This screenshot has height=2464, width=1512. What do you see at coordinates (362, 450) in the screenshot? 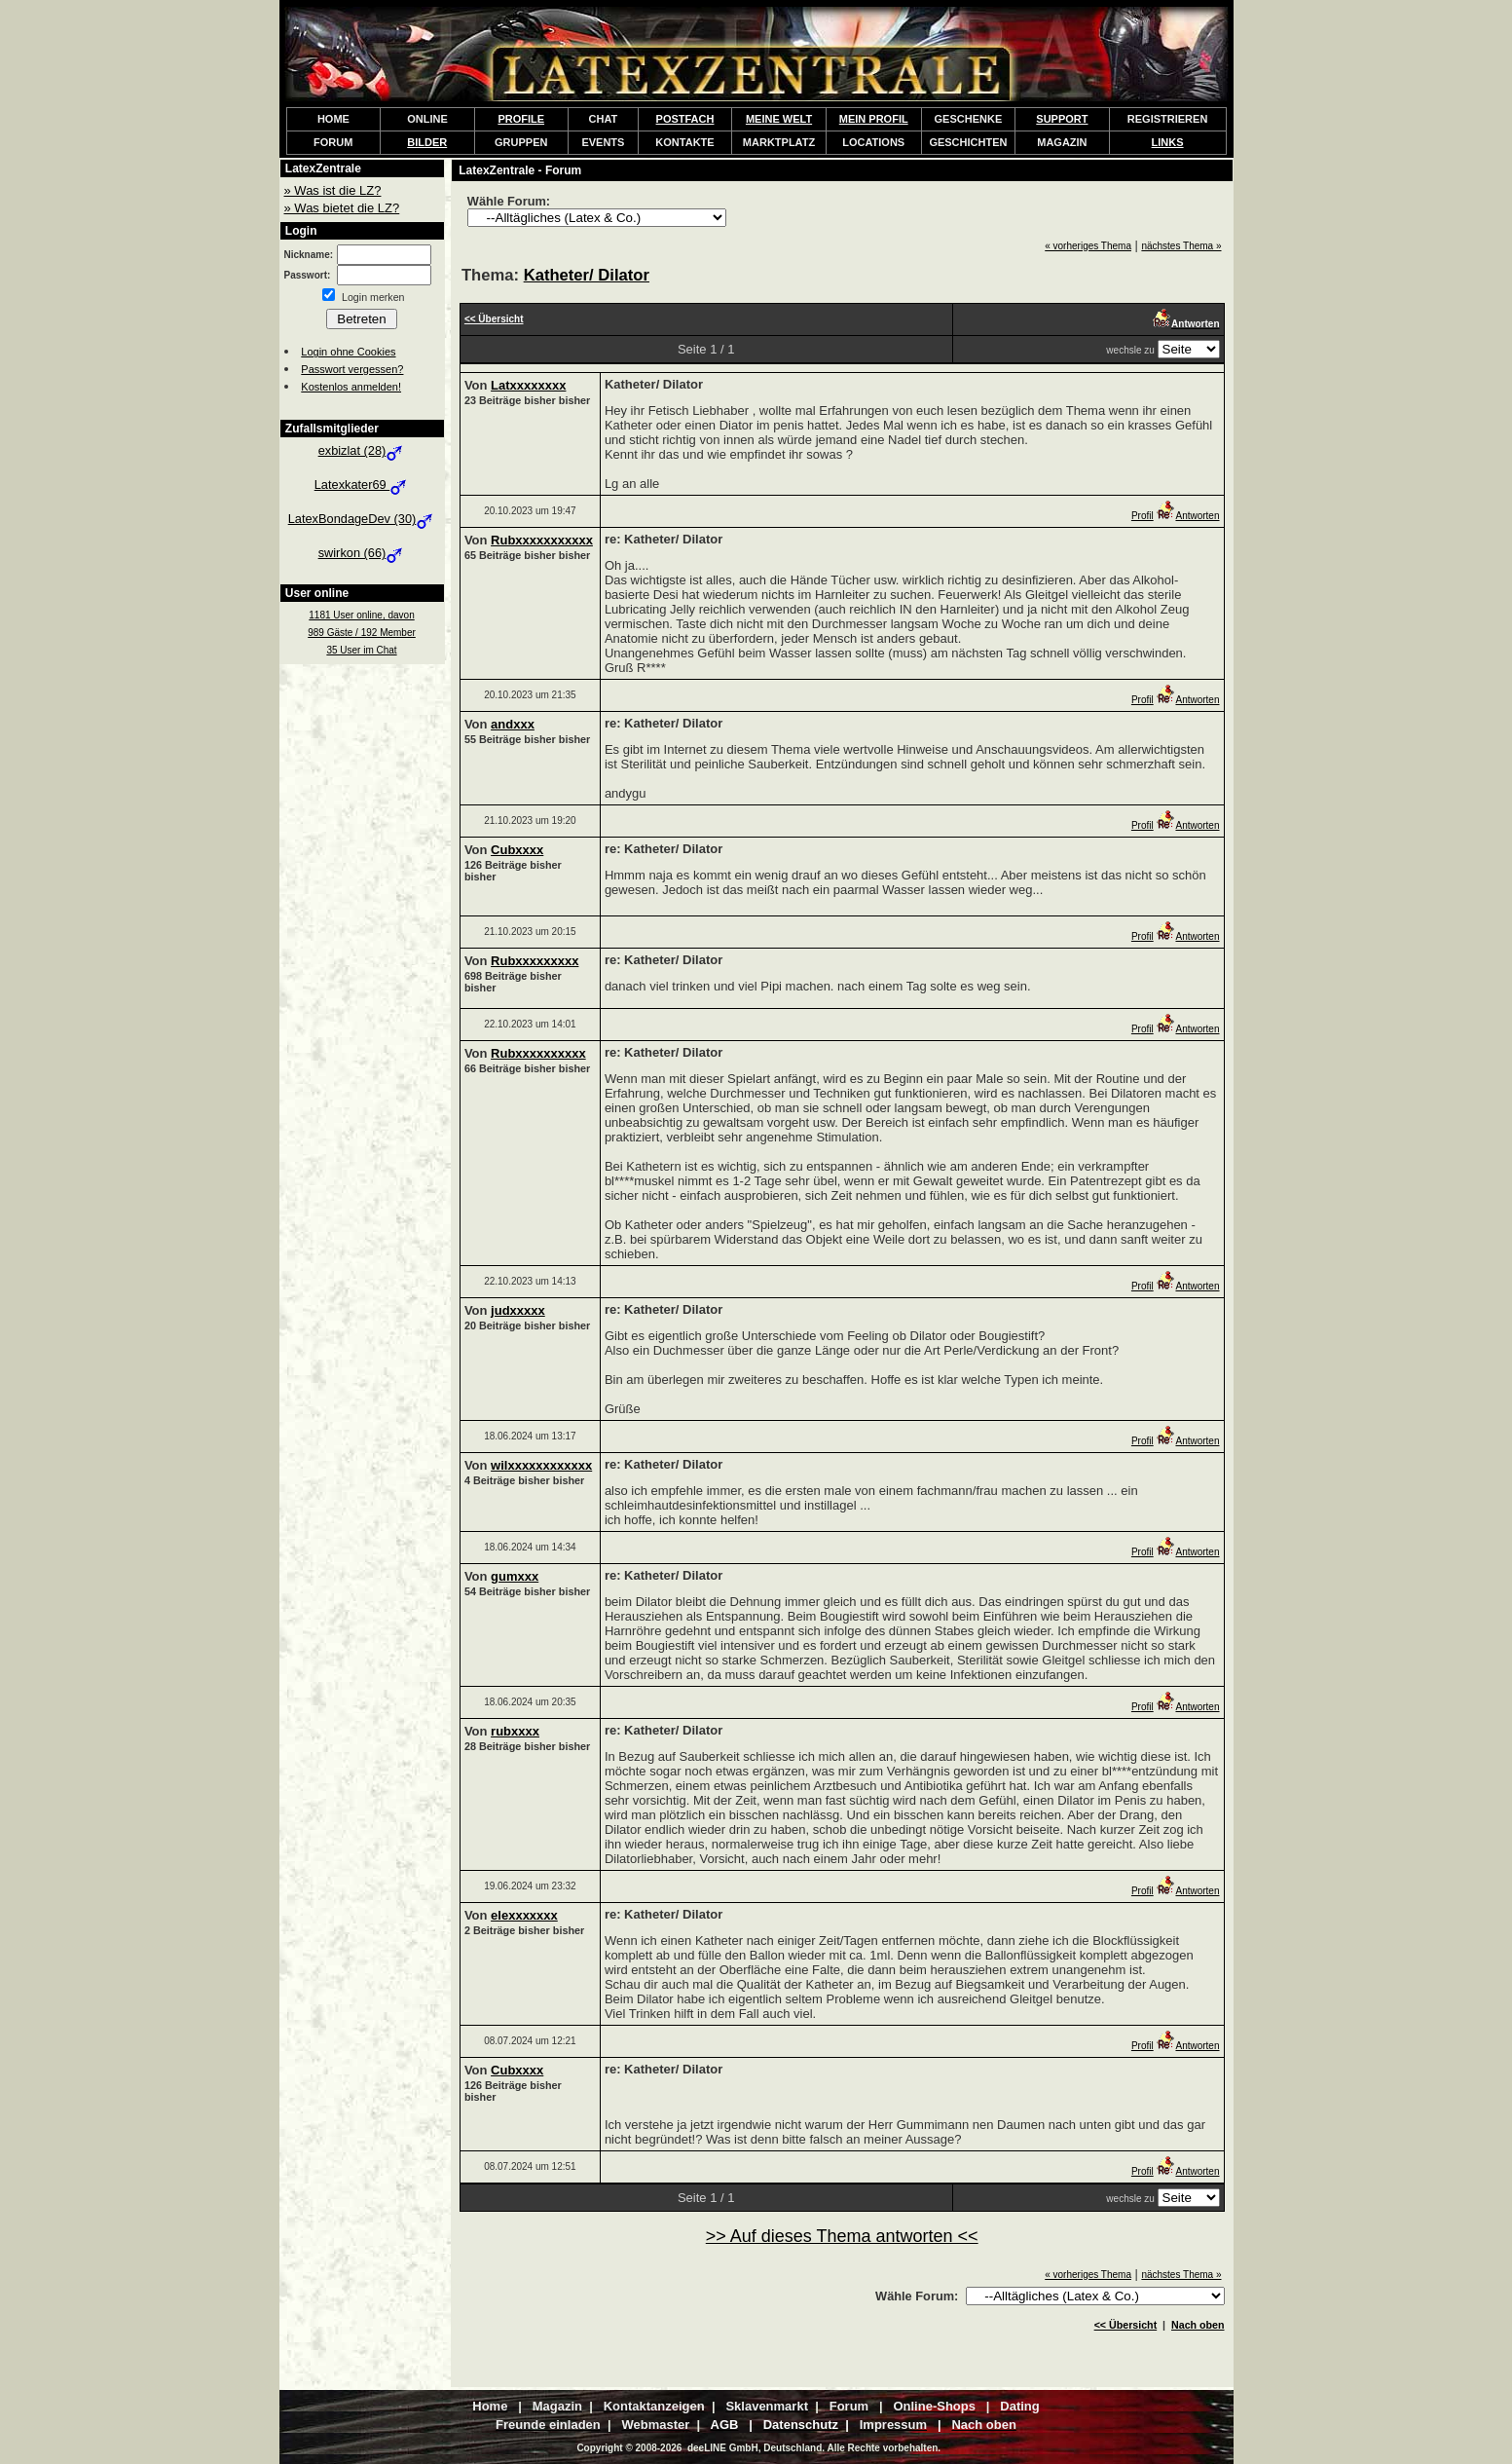
I see `exbizlat (28)` at bounding box center [362, 450].